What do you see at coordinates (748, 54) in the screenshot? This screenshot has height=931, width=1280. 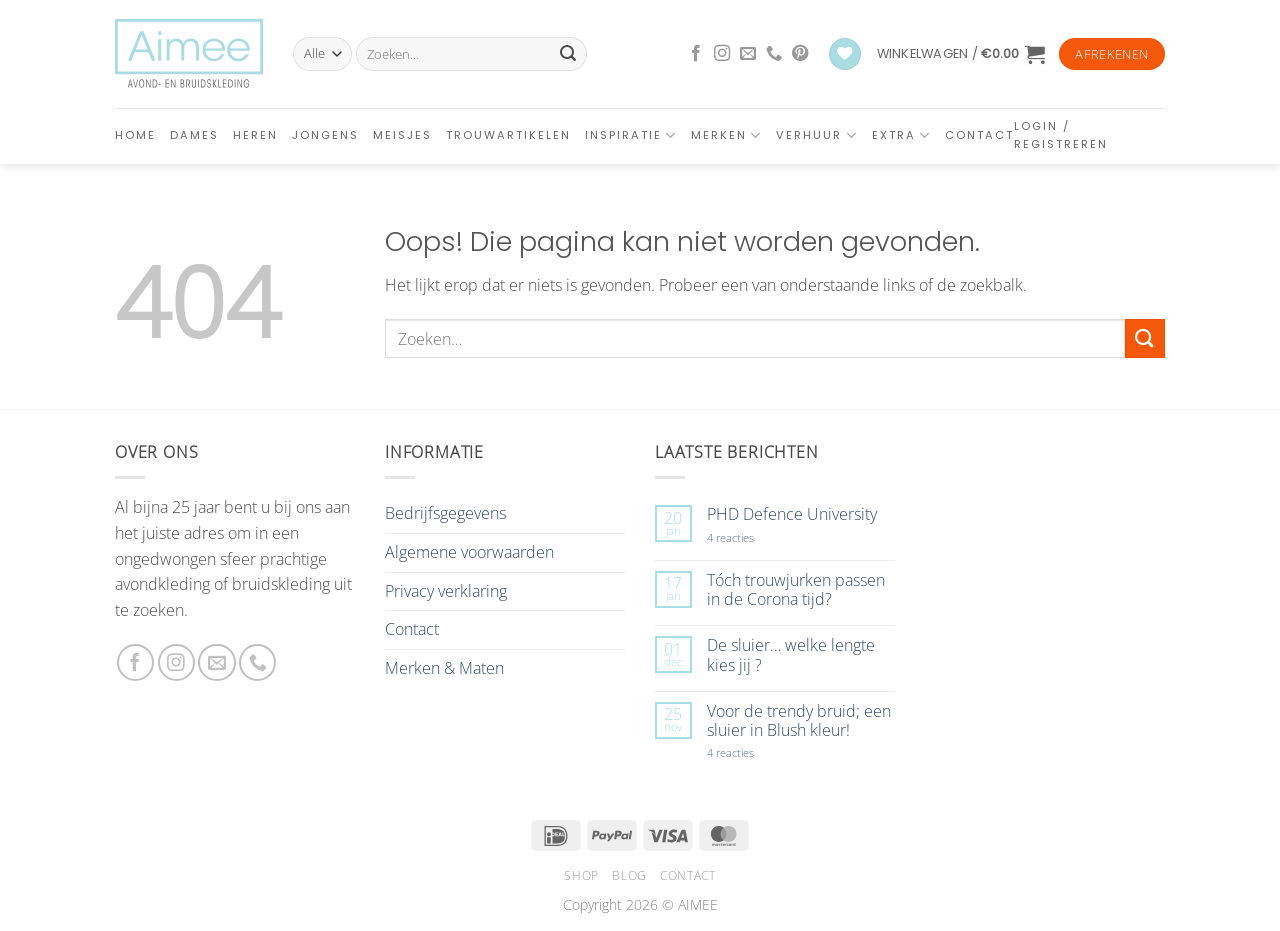 I see `[Stuur ons een e-mail]` at bounding box center [748, 54].